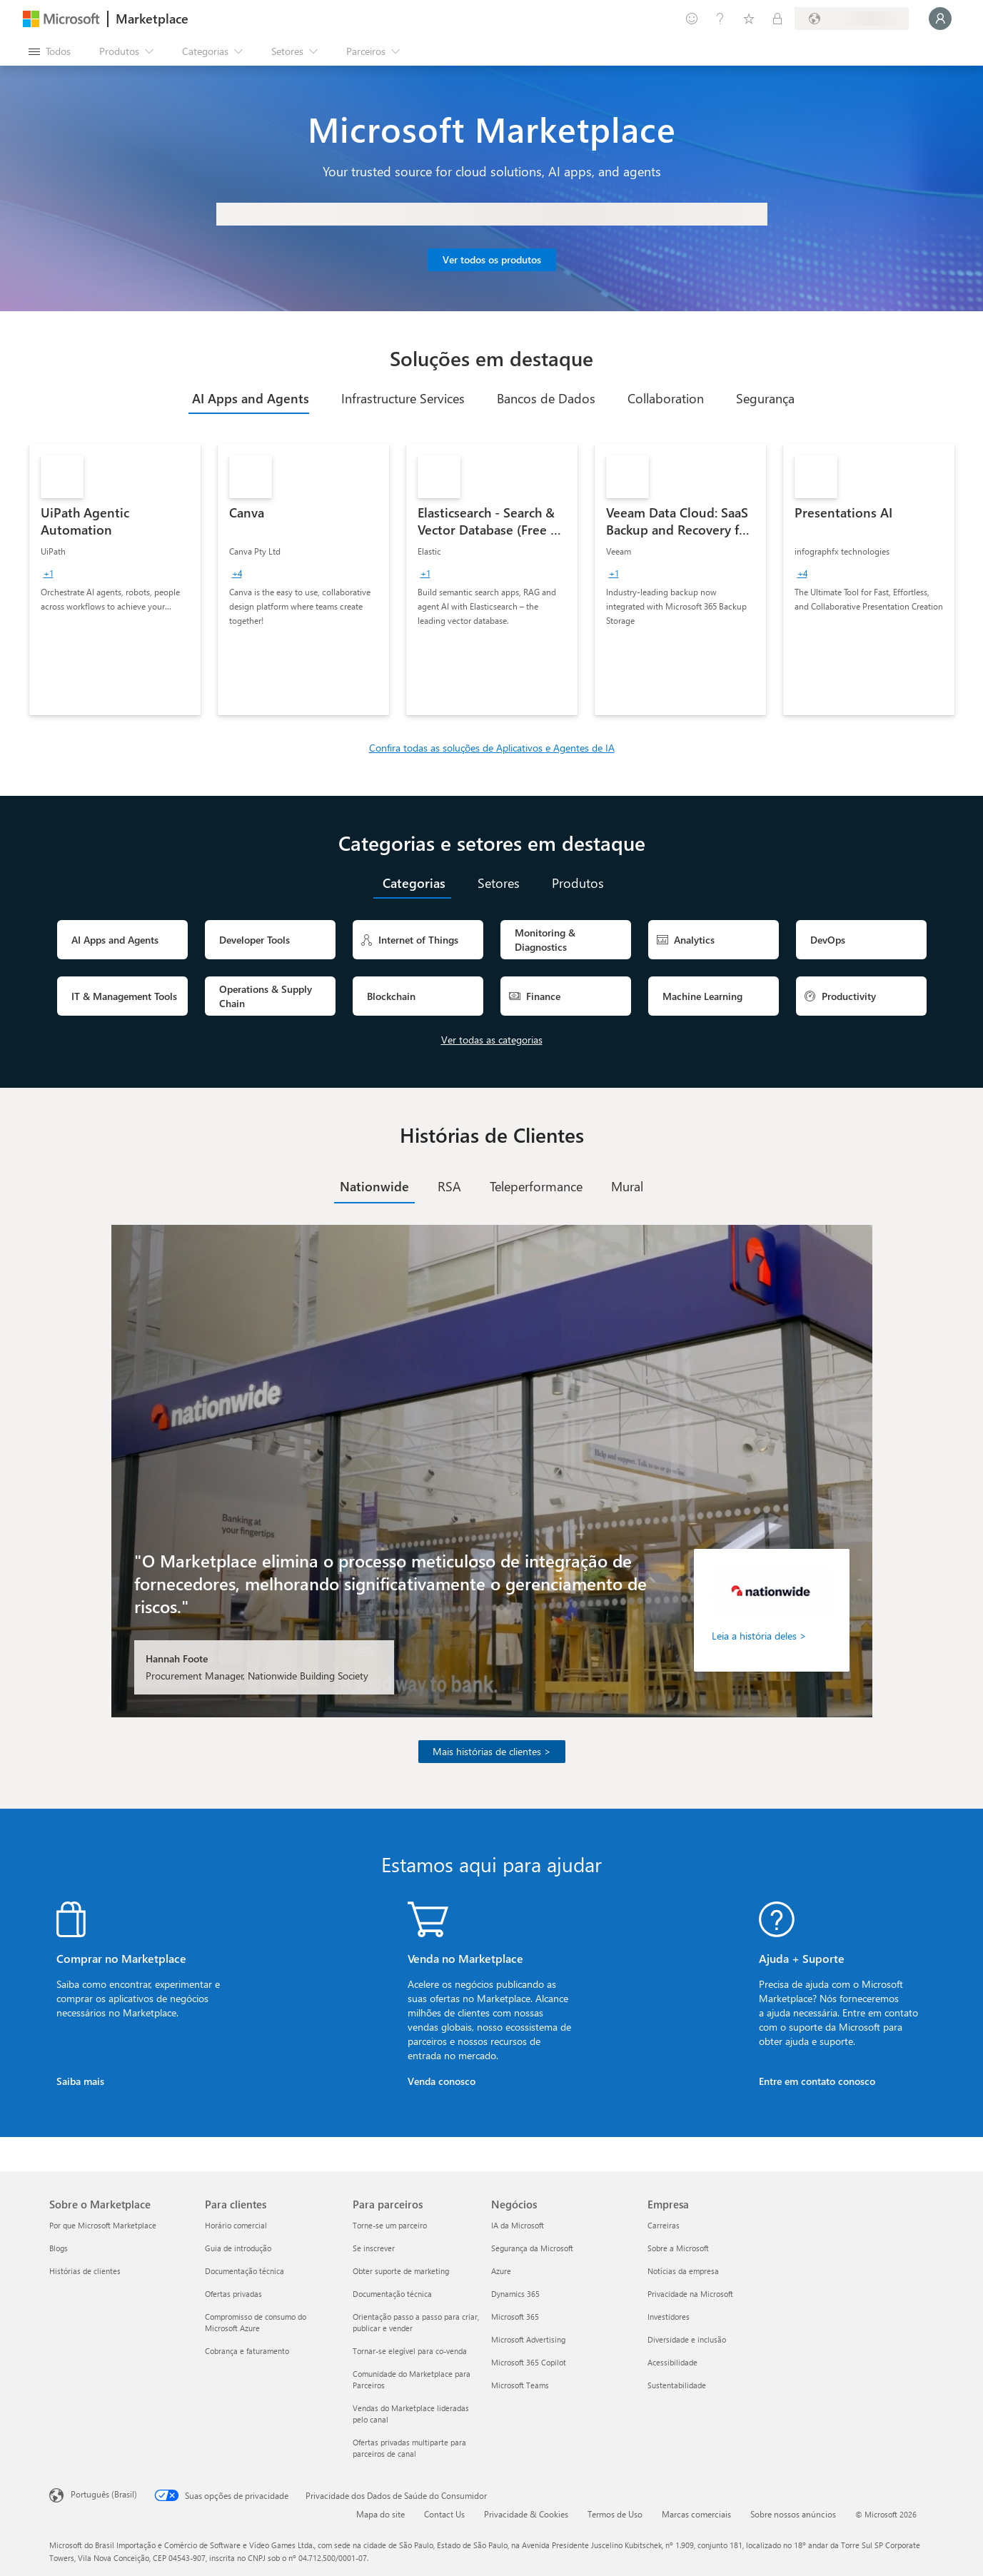 The width and height of the screenshot is (983, 2576). Describe the element at coordinates (515, 2316) in the screenshot. I see `Microsoft 365 [Microsoft 365 Negócios]` at that location.